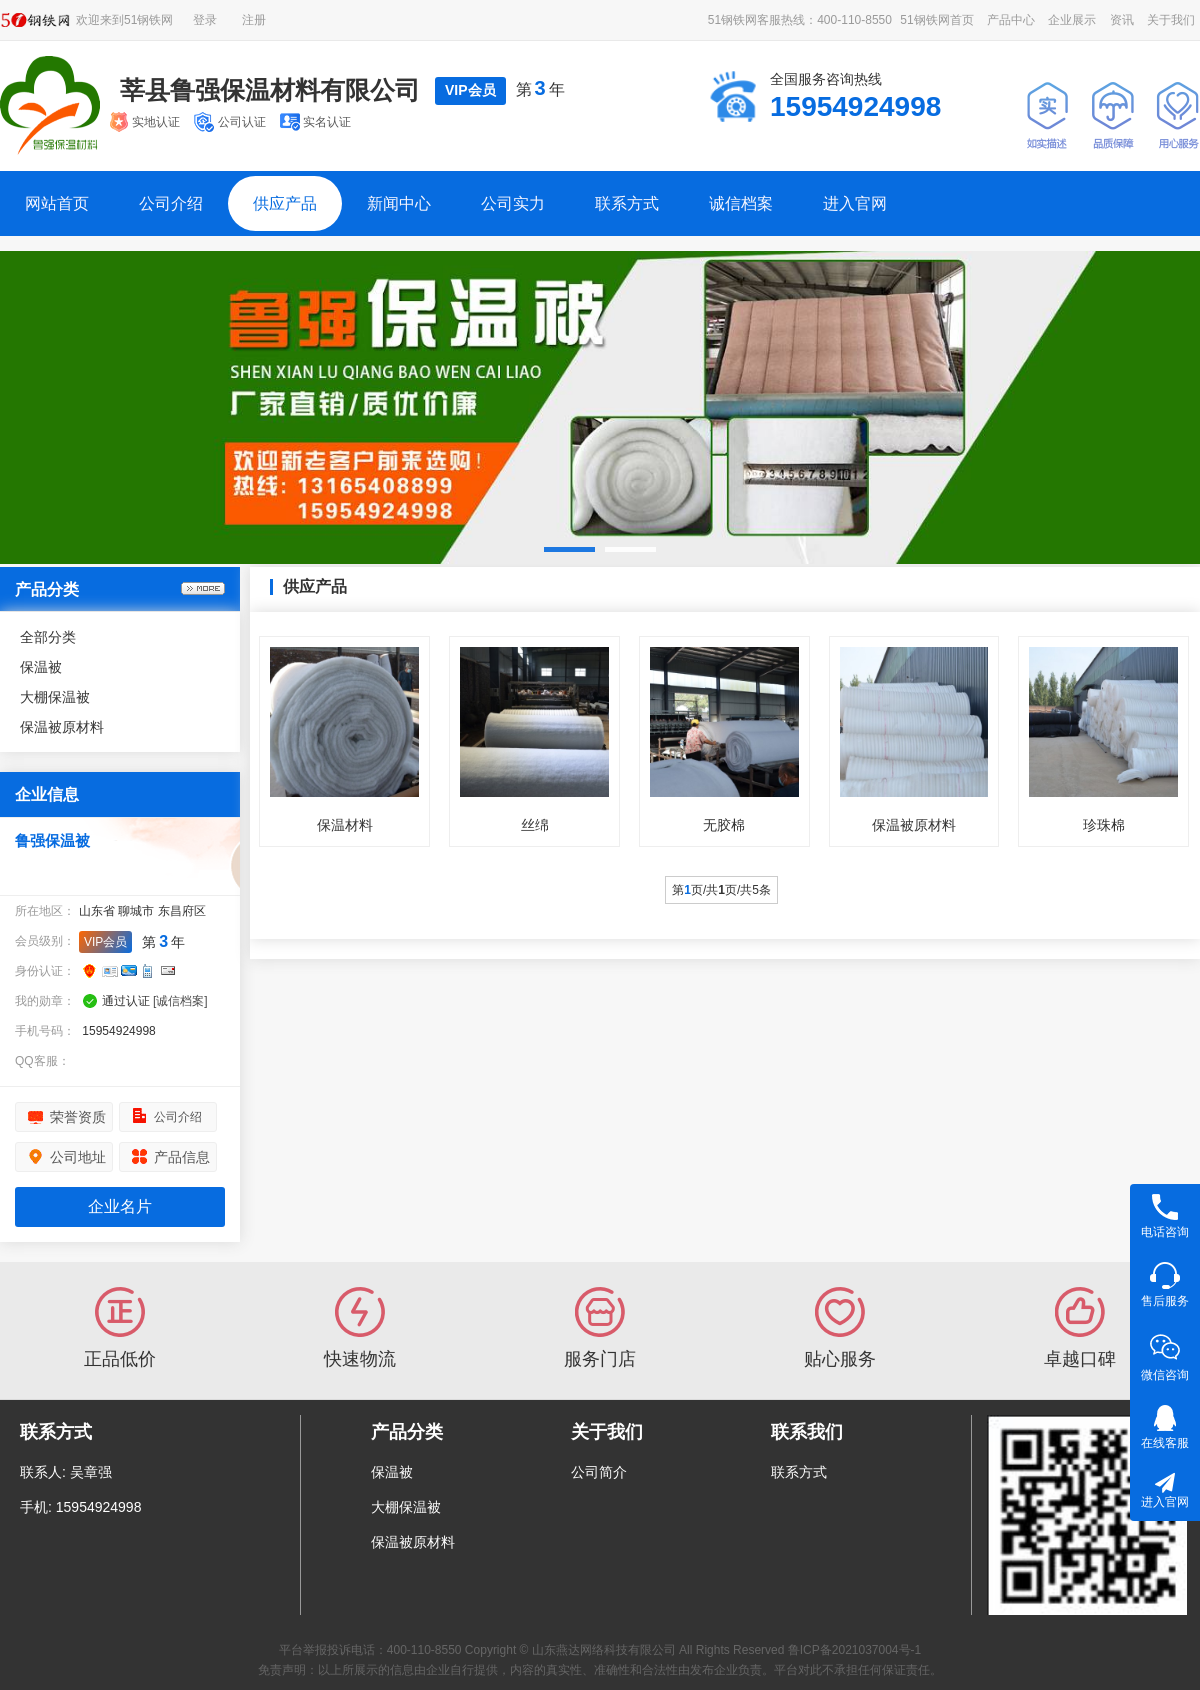 This screenshot has height=1690, width=1200. What do you see at coordinates (627, 203) in the screenshot?
I see `联系方式` at bounding box center [627, 203].